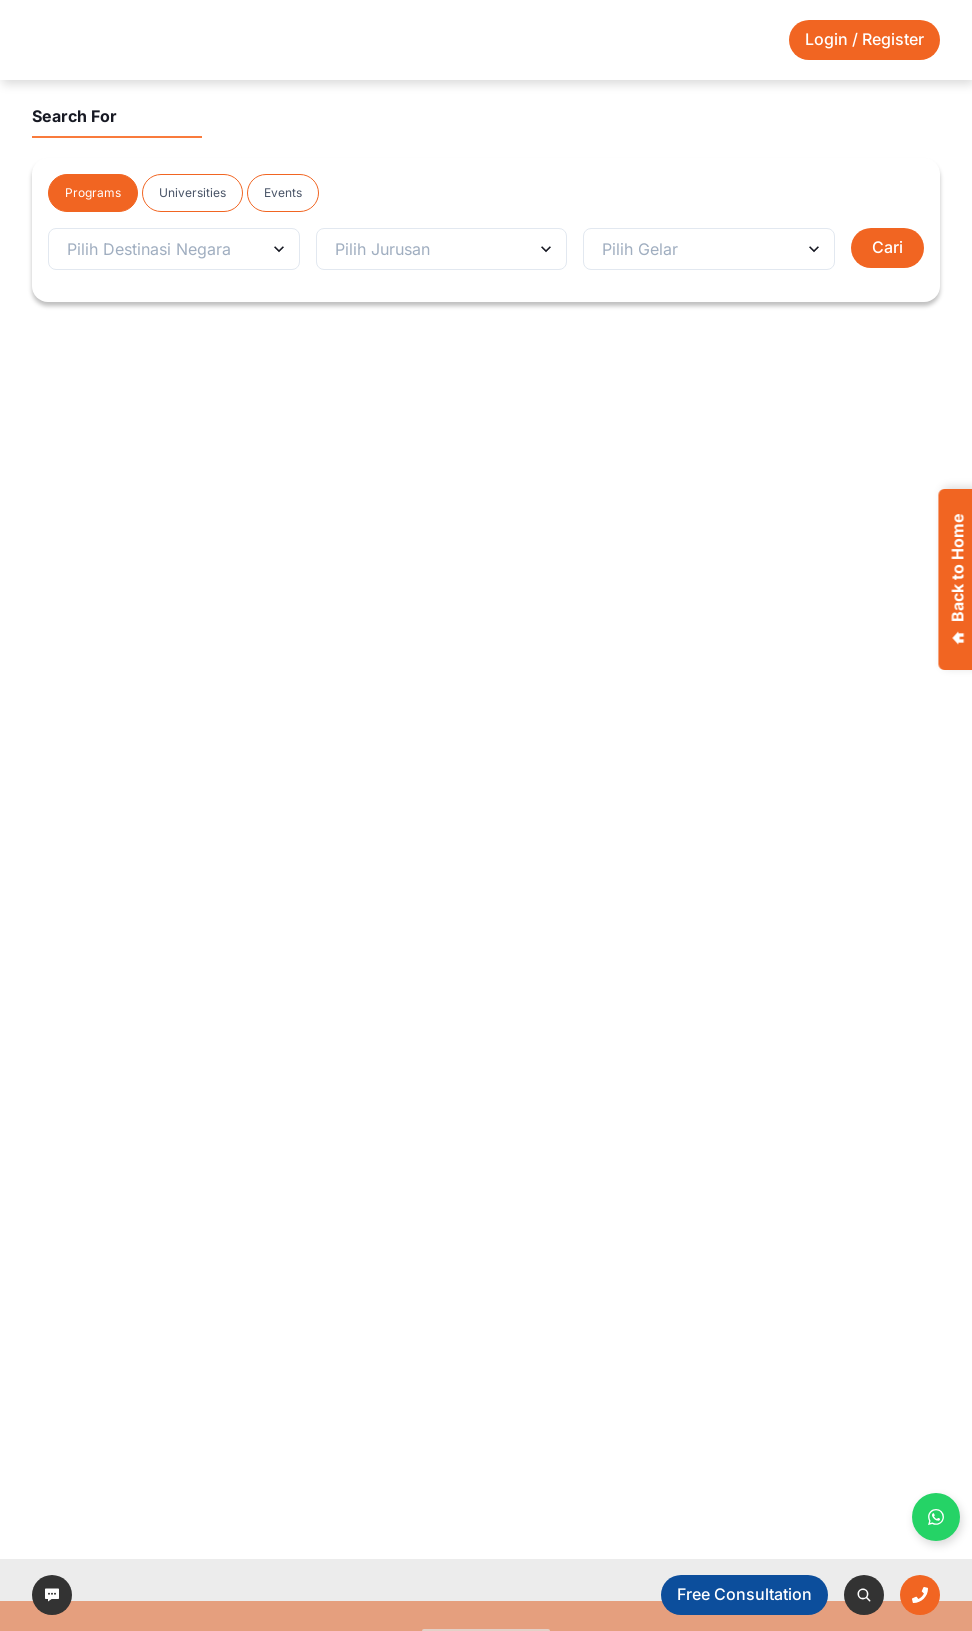 This screenshot has height=1631, width=972. What do you see at coordinates (864, 39) in the screenshot?
I see `Login / Register` at bounding box center [864, 39].